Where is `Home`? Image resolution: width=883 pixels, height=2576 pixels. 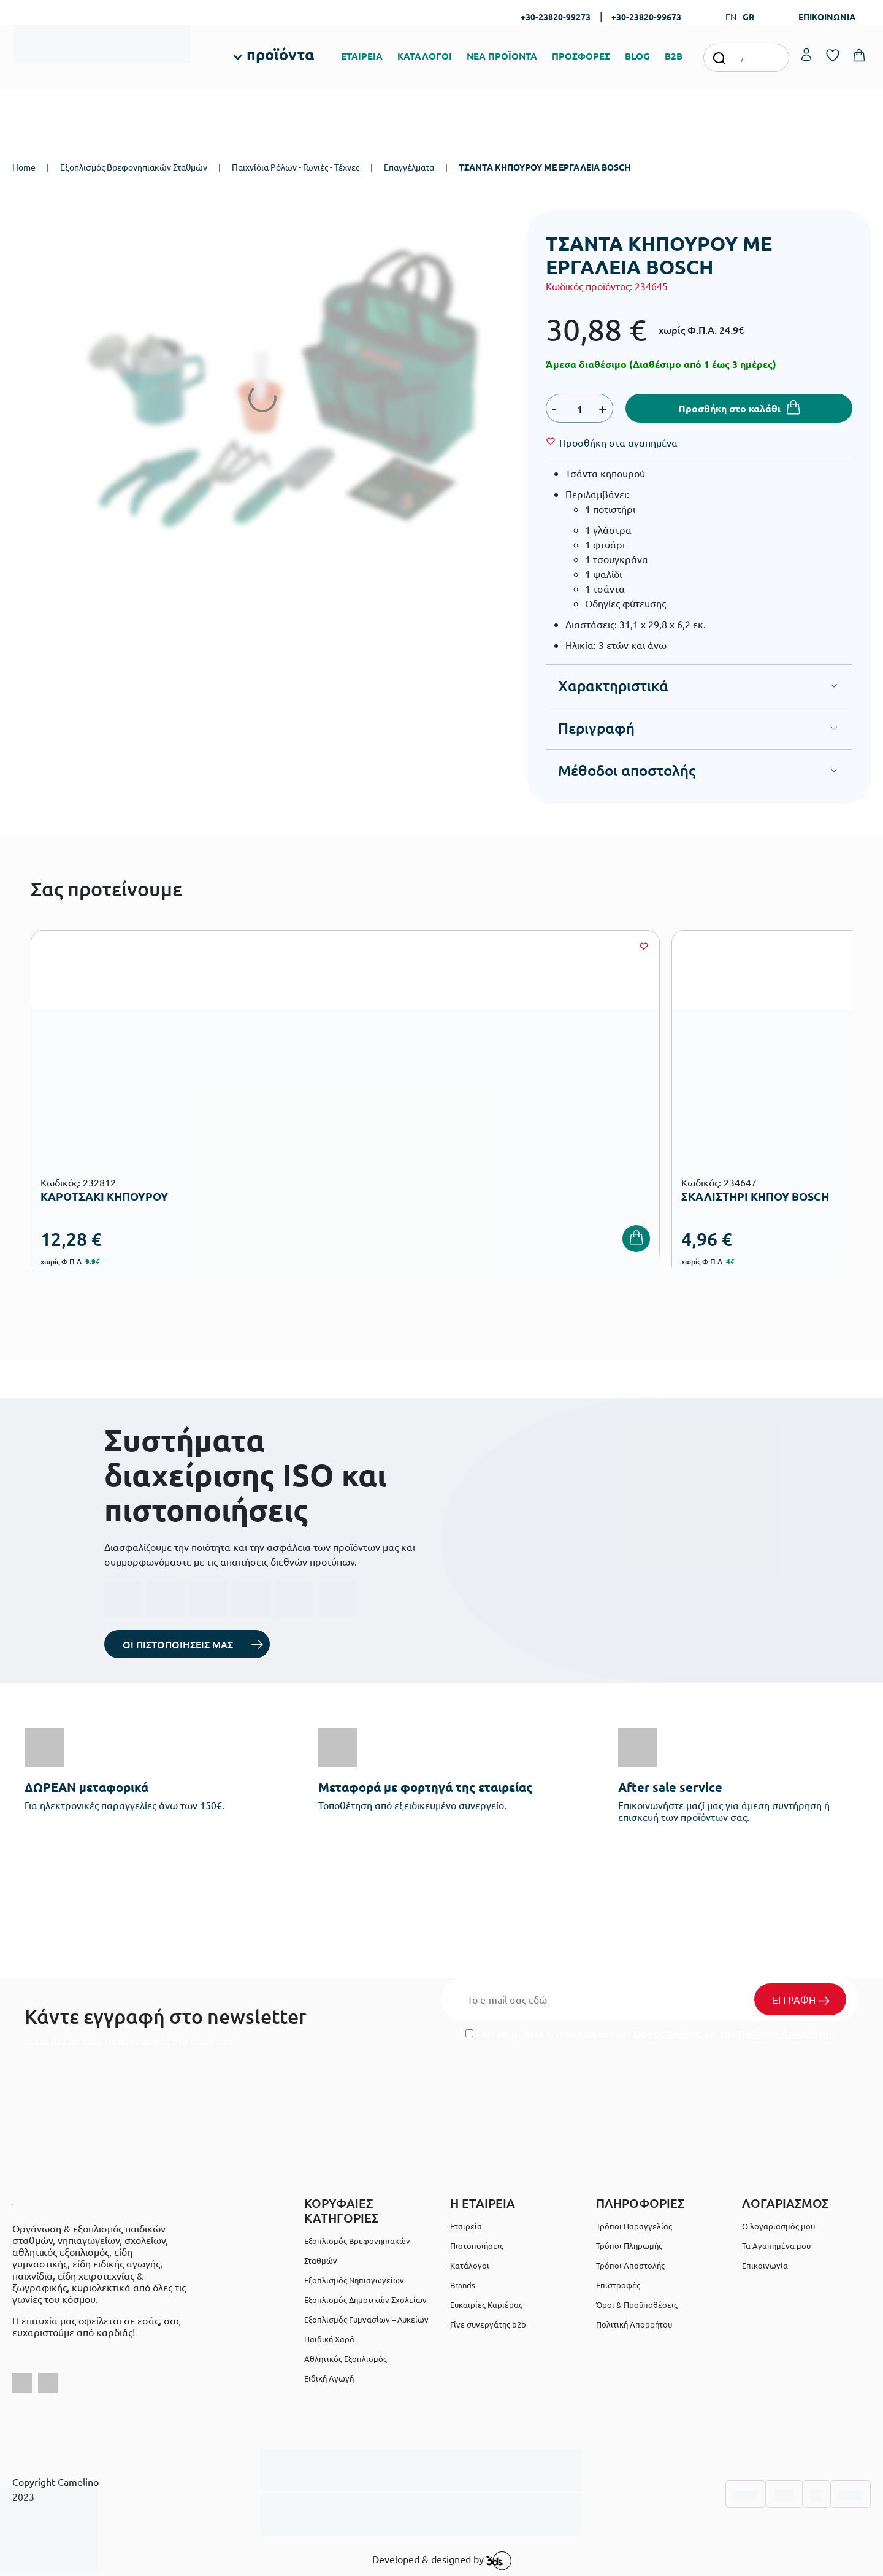 Home is located at coordinates (24, 166).